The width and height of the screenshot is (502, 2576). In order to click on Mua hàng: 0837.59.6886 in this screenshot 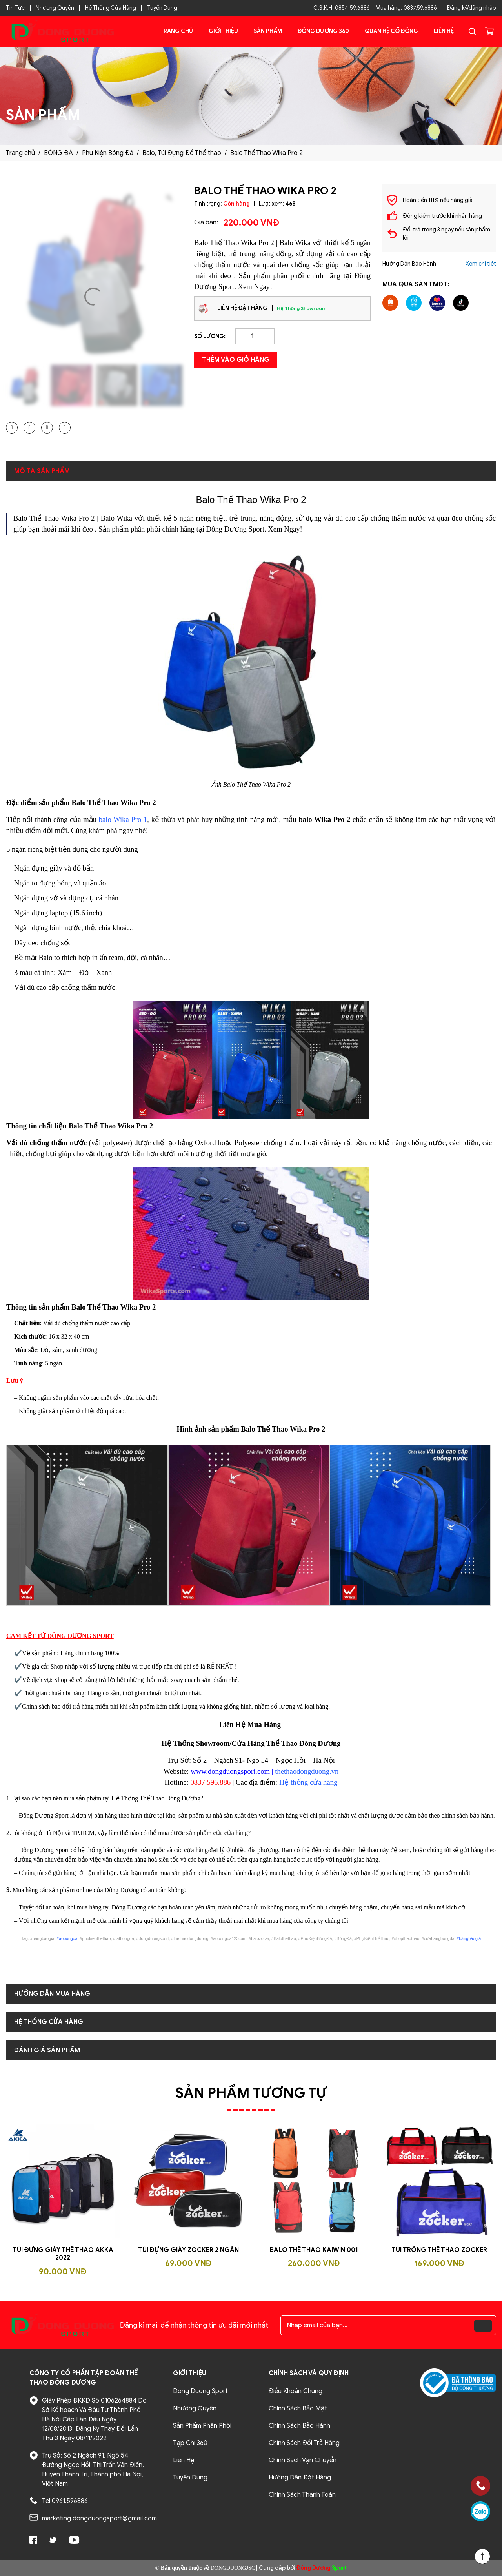, I will do `click(406, 8)`.